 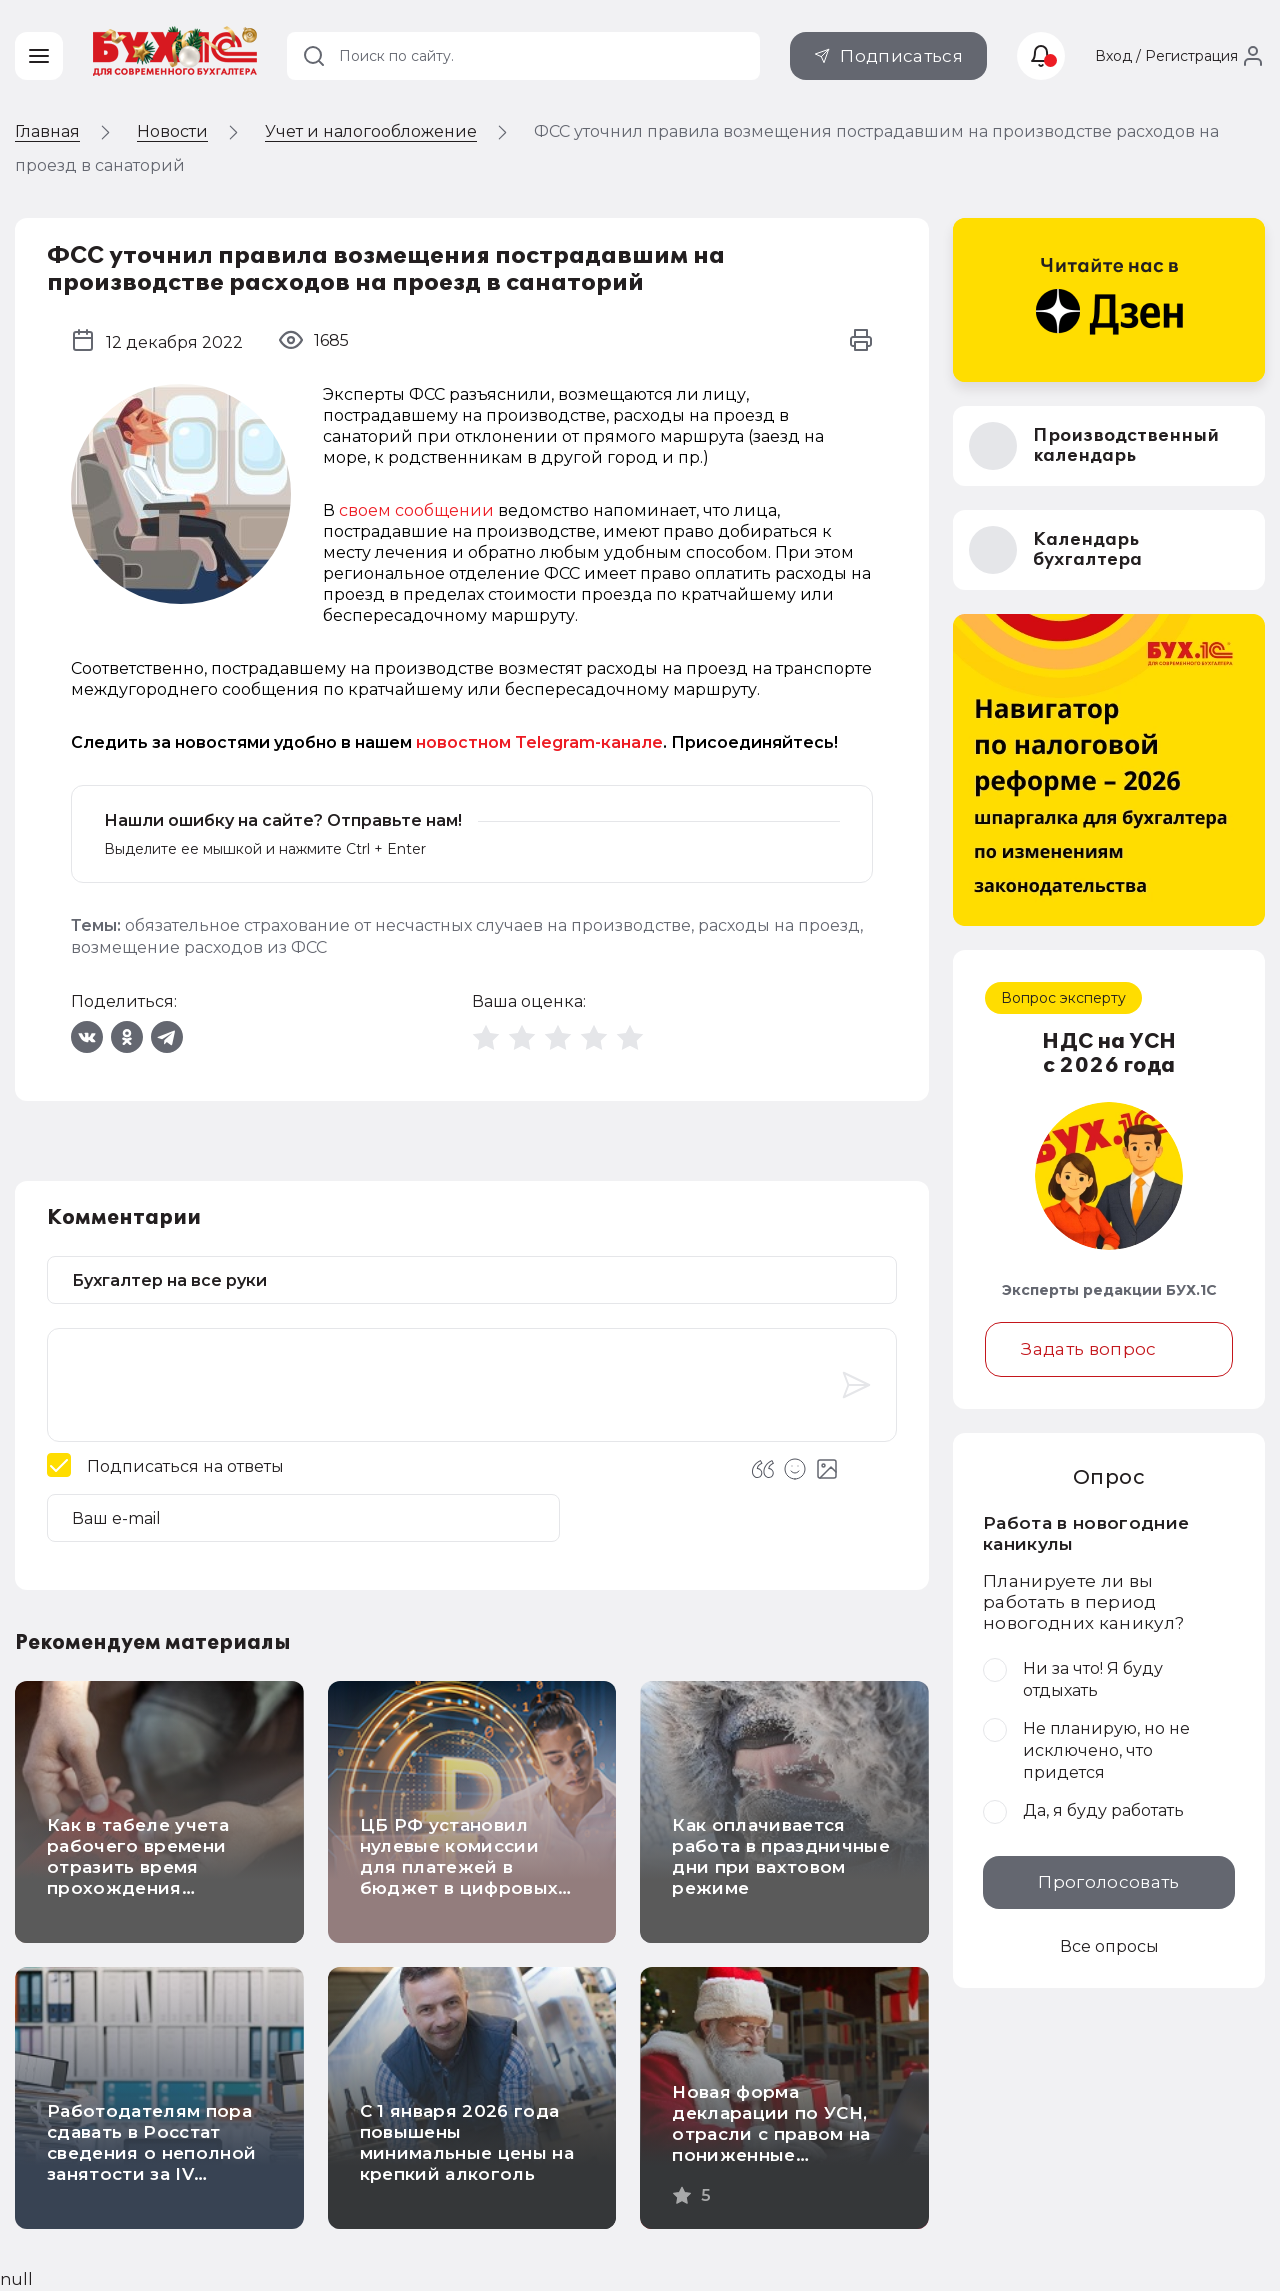 I want to click on Работодателям пора сдавать в Росстат сведения о неполной занятости за IV квартал 2025 года, so click(x=151, y=2153).